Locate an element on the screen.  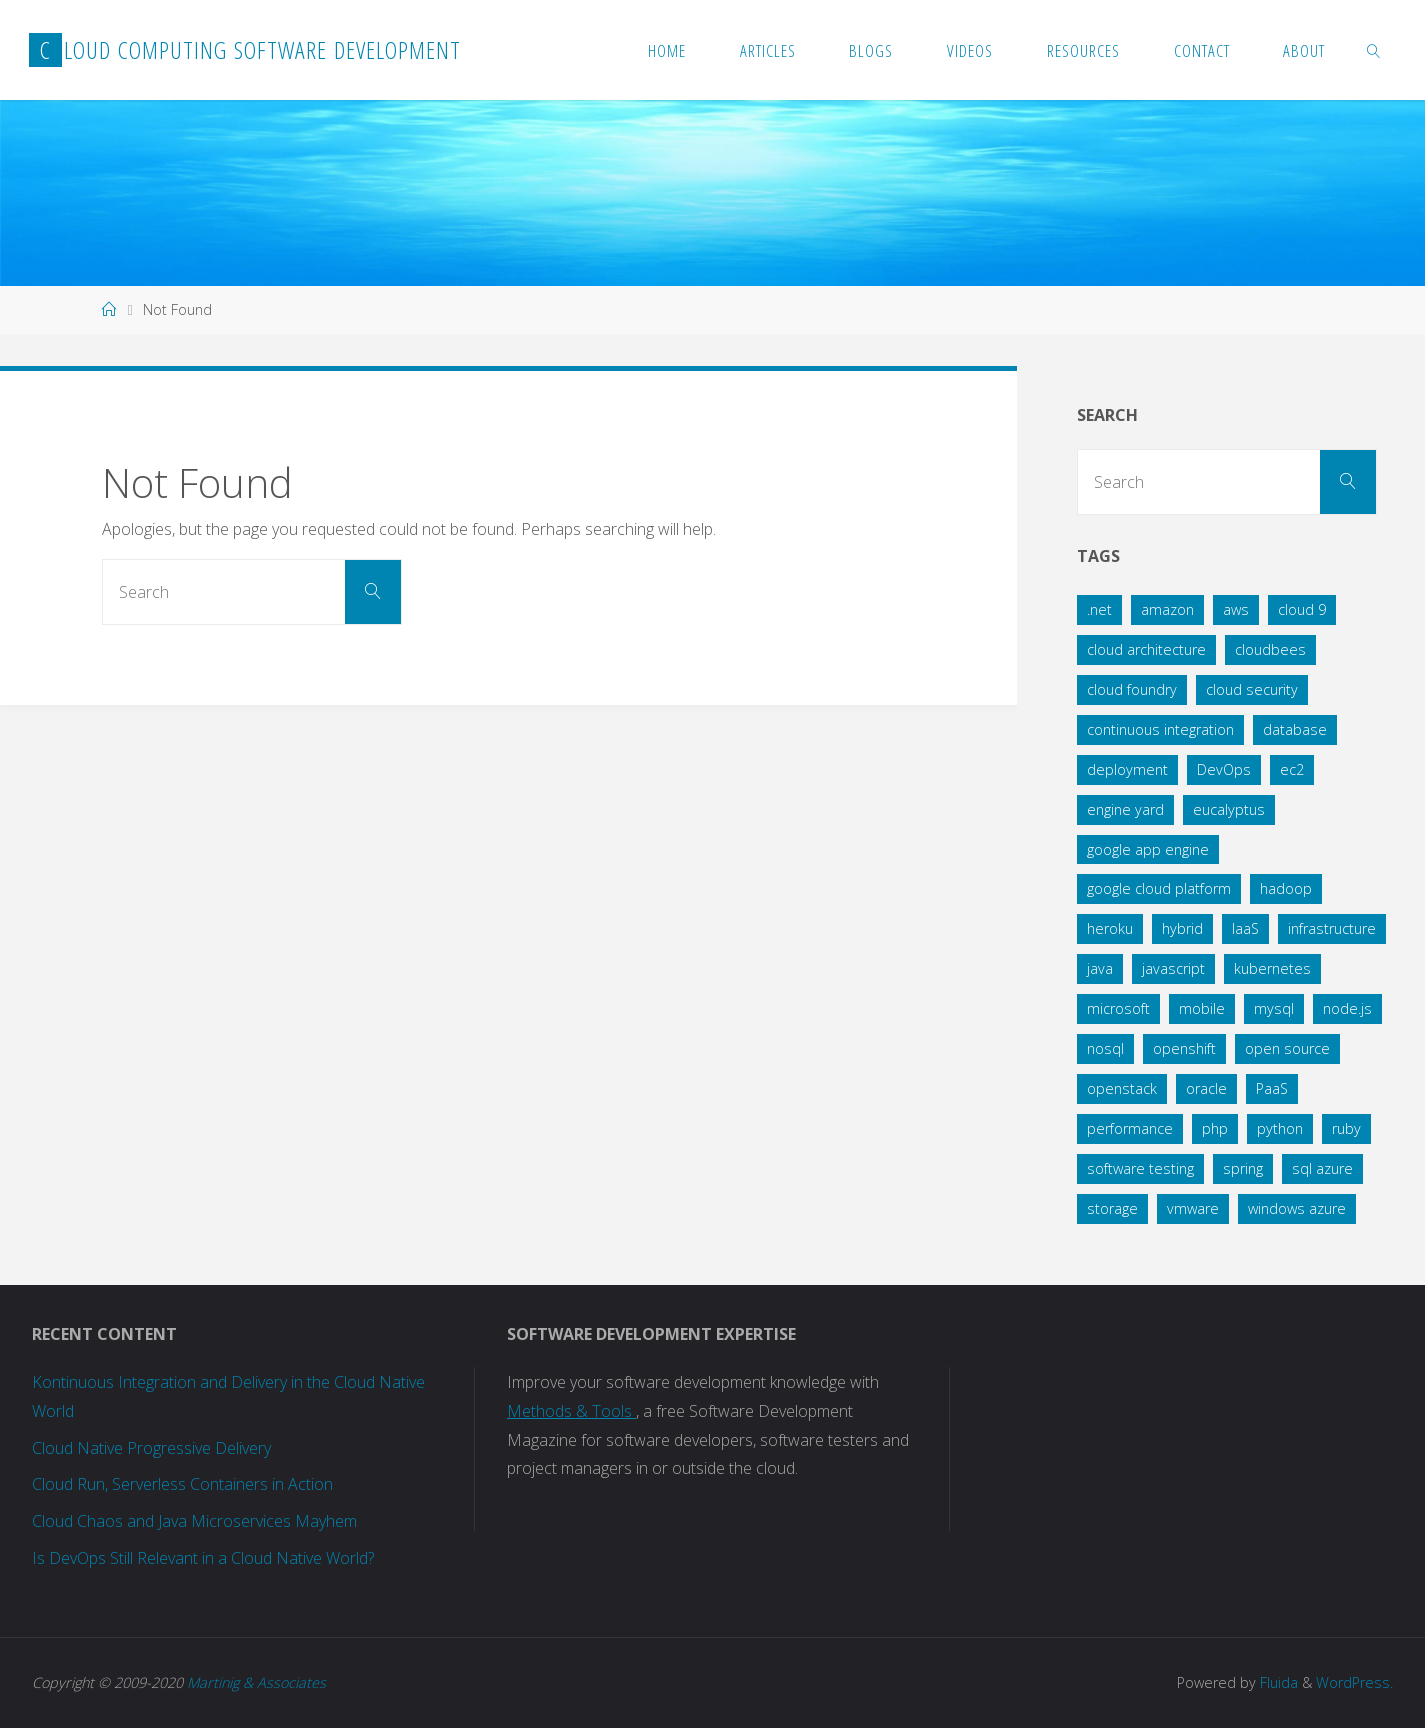
open source [open source (8 items)] is located at coordinates (1287, 1048).